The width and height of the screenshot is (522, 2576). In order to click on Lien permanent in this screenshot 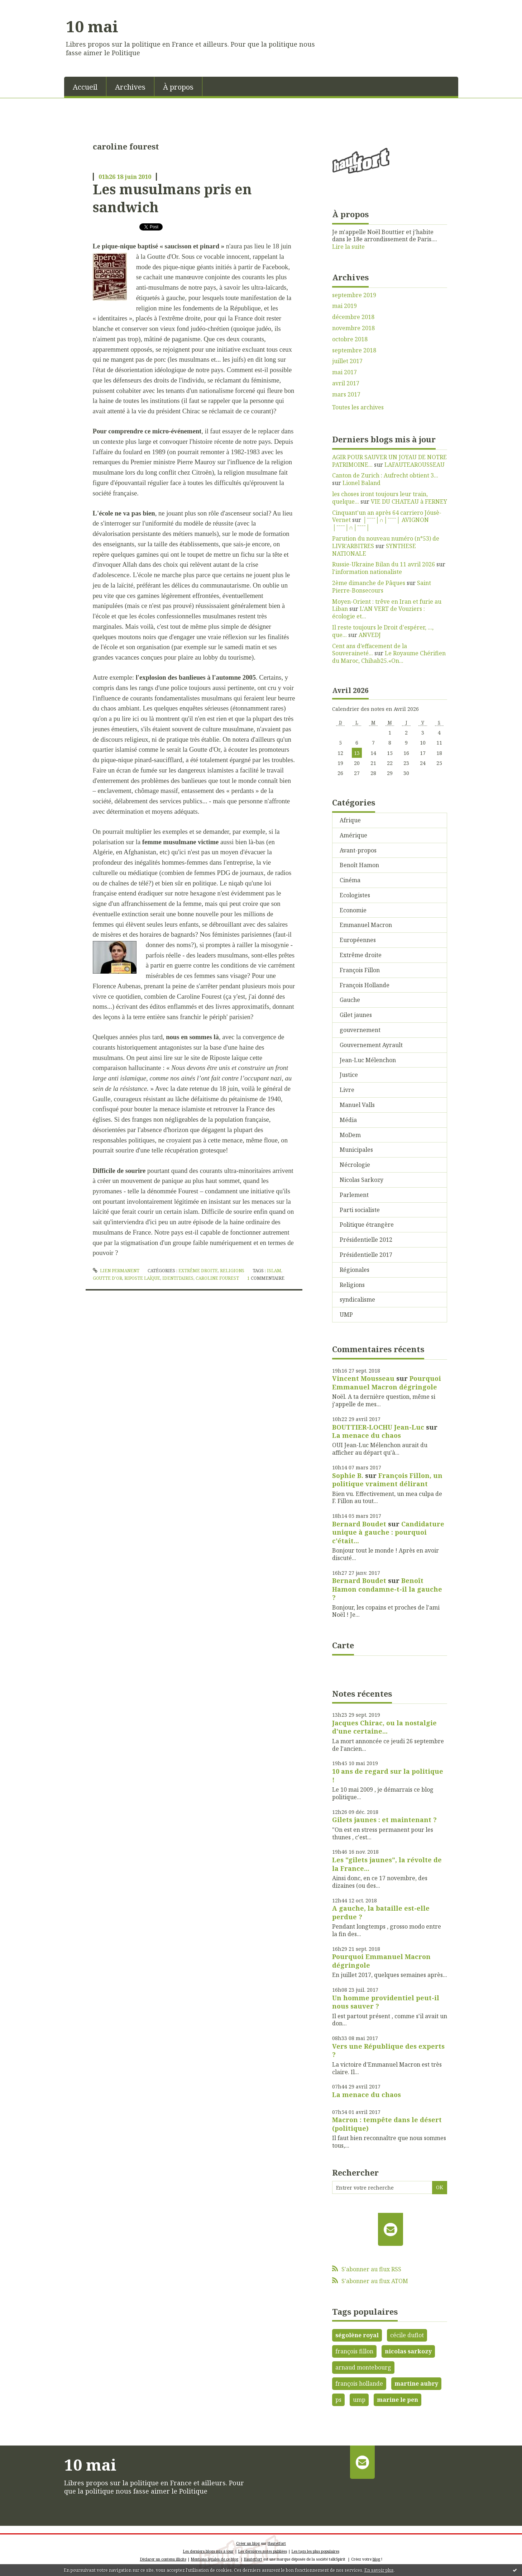, I will do `click(116, 1271)`.